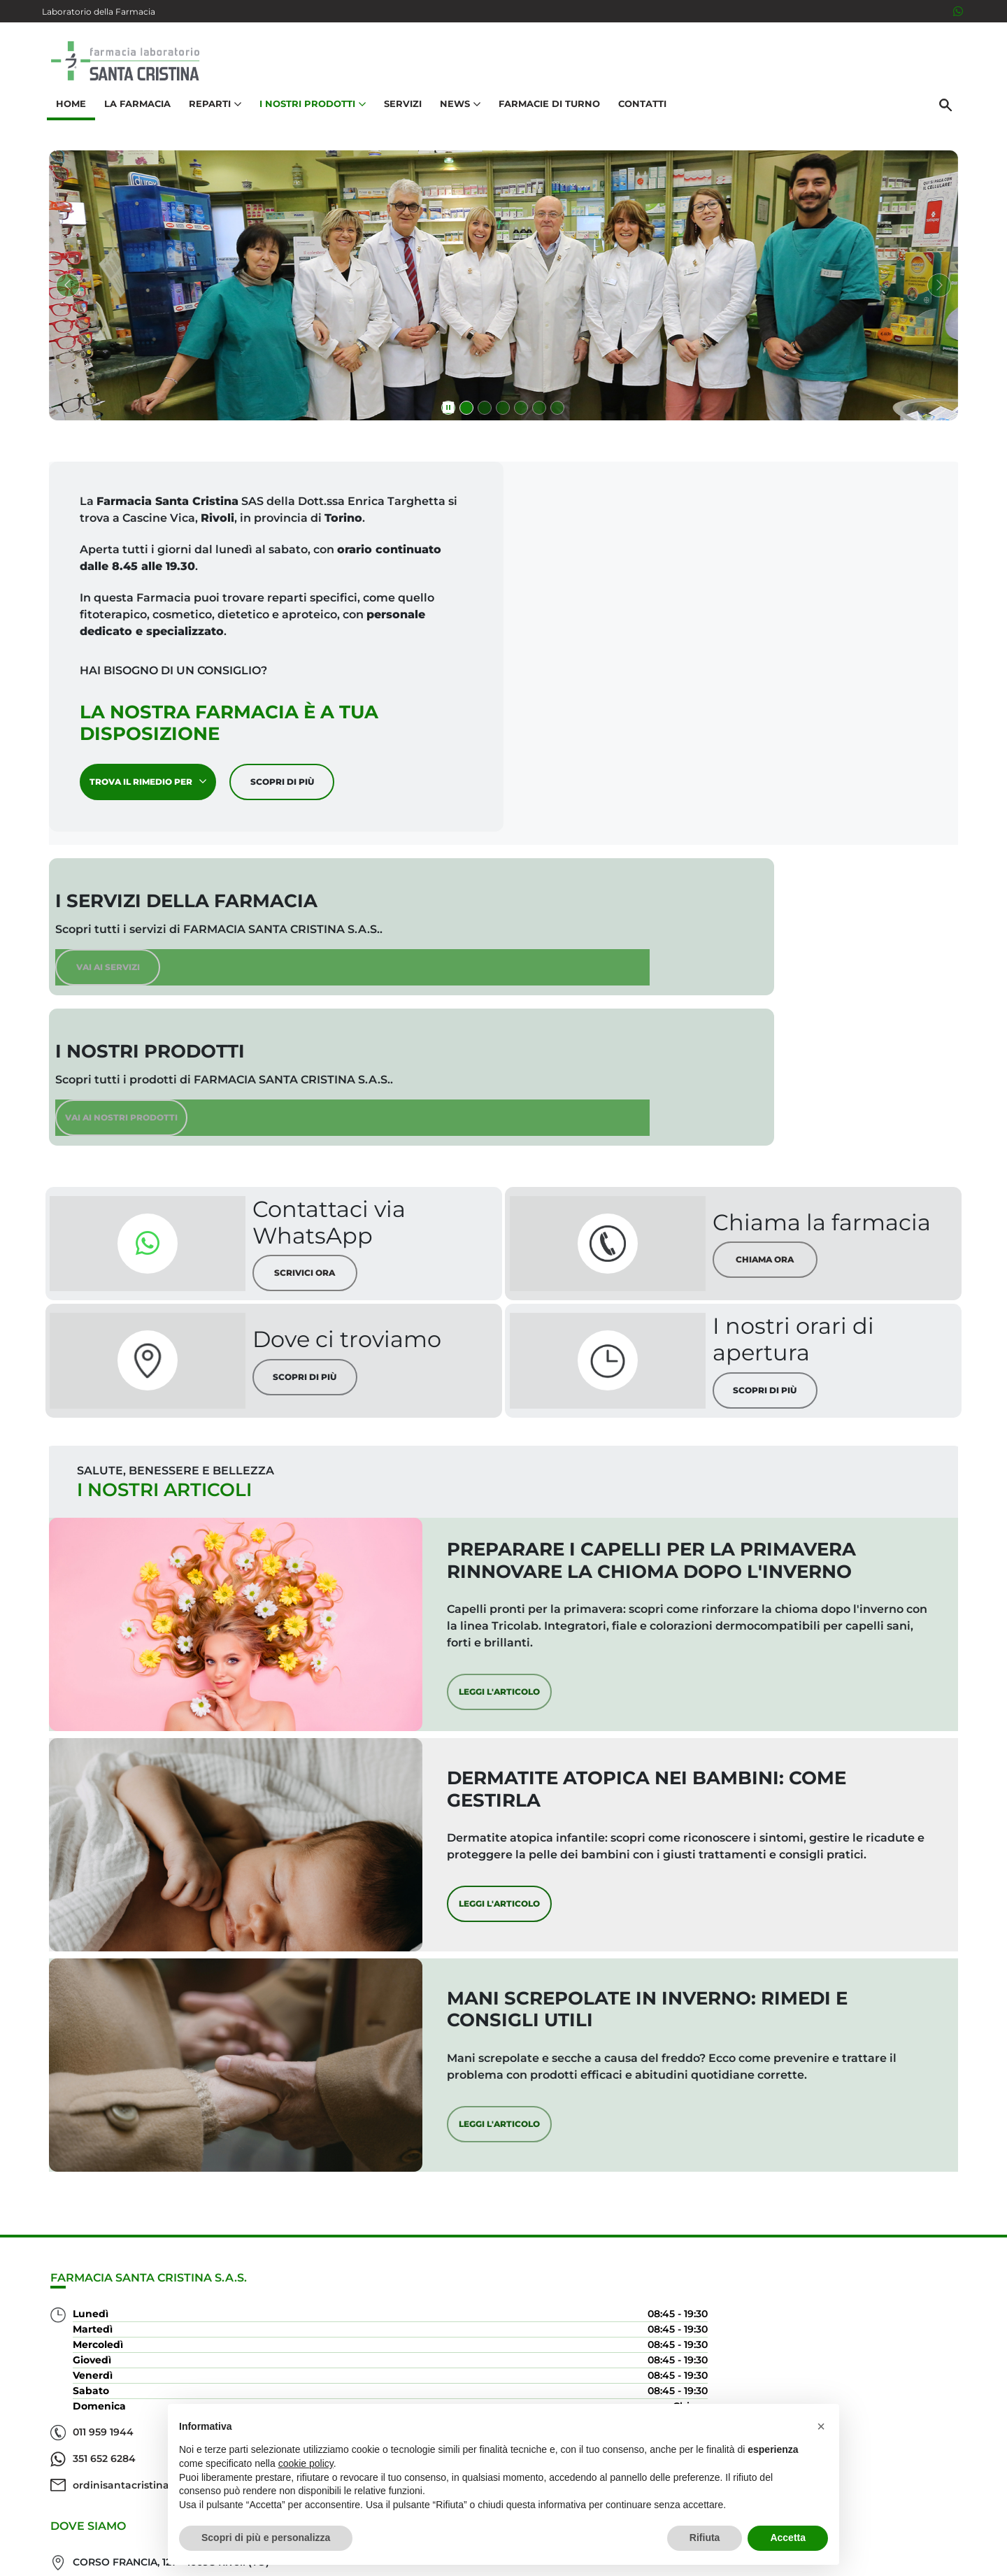 Image resolution: width=1007 pixels, height=2576 pixels. Describe the element at coordinates (600, 1601) in the screenshot. I see `Leggi l'articolo` at that location.